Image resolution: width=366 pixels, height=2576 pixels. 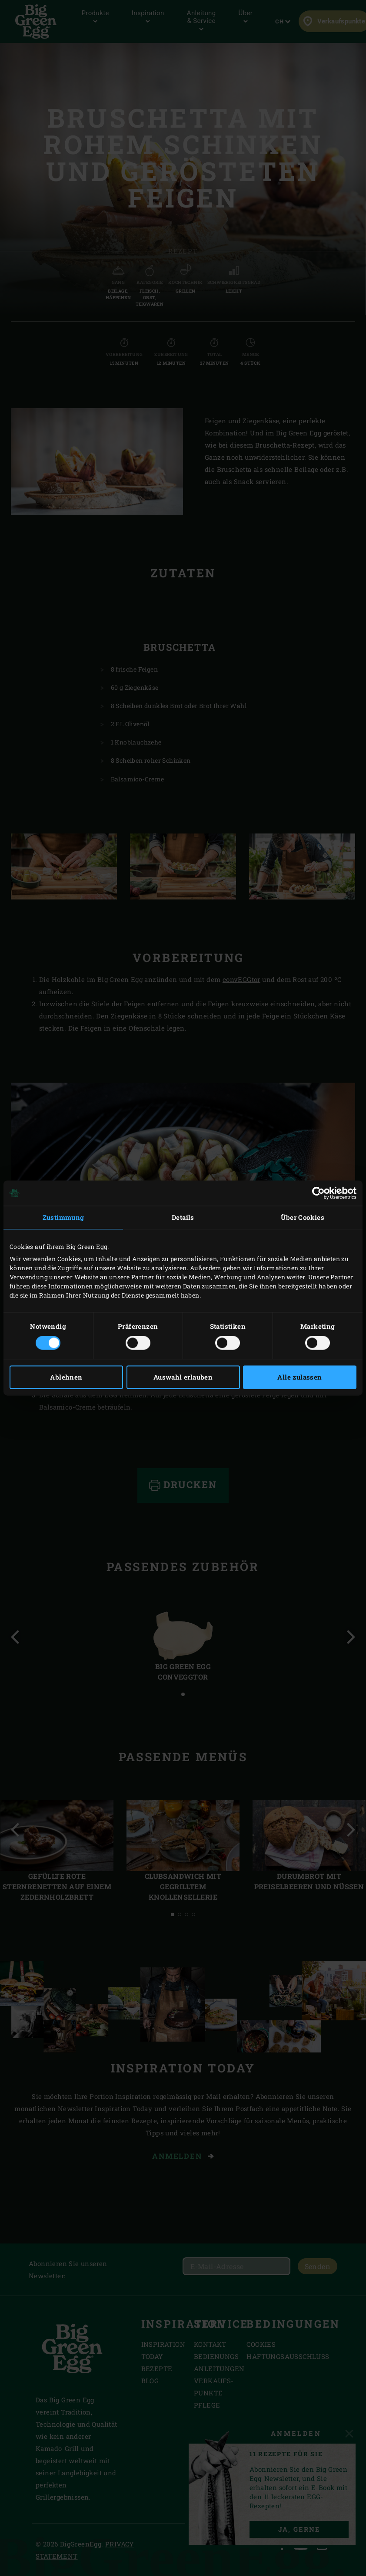 I want to click on Auswahl erlauben, so click(x=183, y=1377).